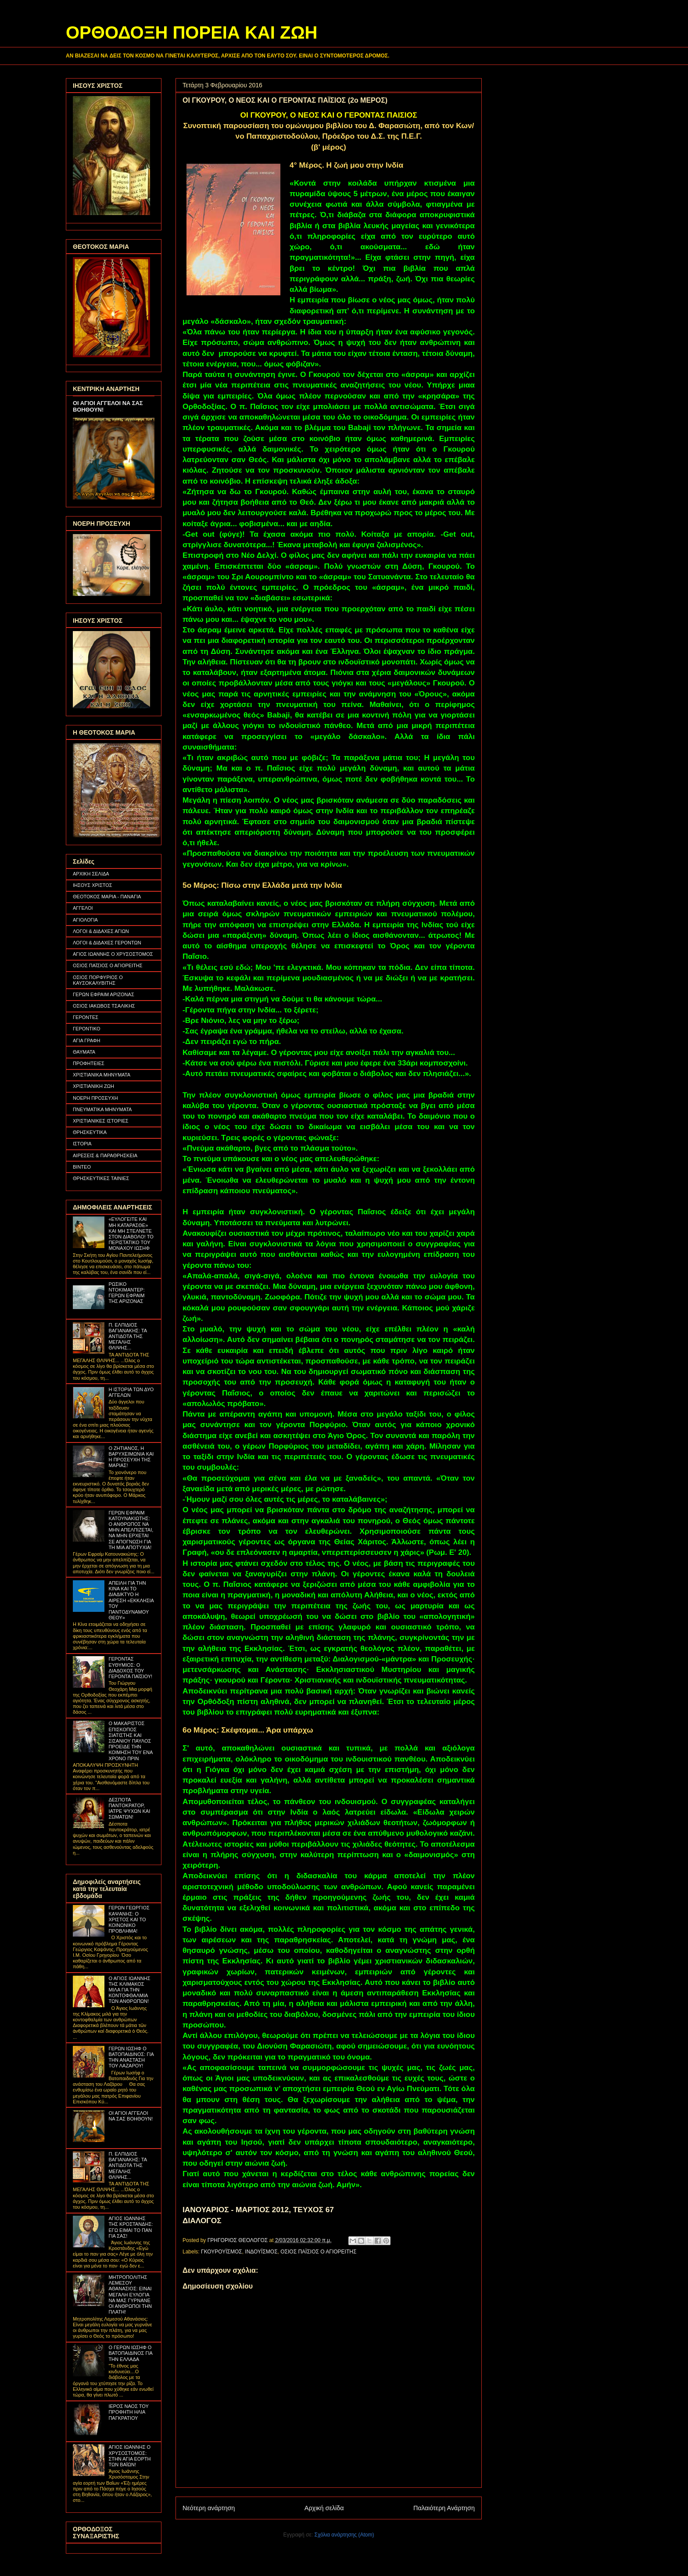 The height and width of the screenshot is (2576, 688). I want to click on ΧΡΙΣΤΙΑΝΙΚΑ ΜΗΝΥΜΑΤΑ, so click(101, 1074).